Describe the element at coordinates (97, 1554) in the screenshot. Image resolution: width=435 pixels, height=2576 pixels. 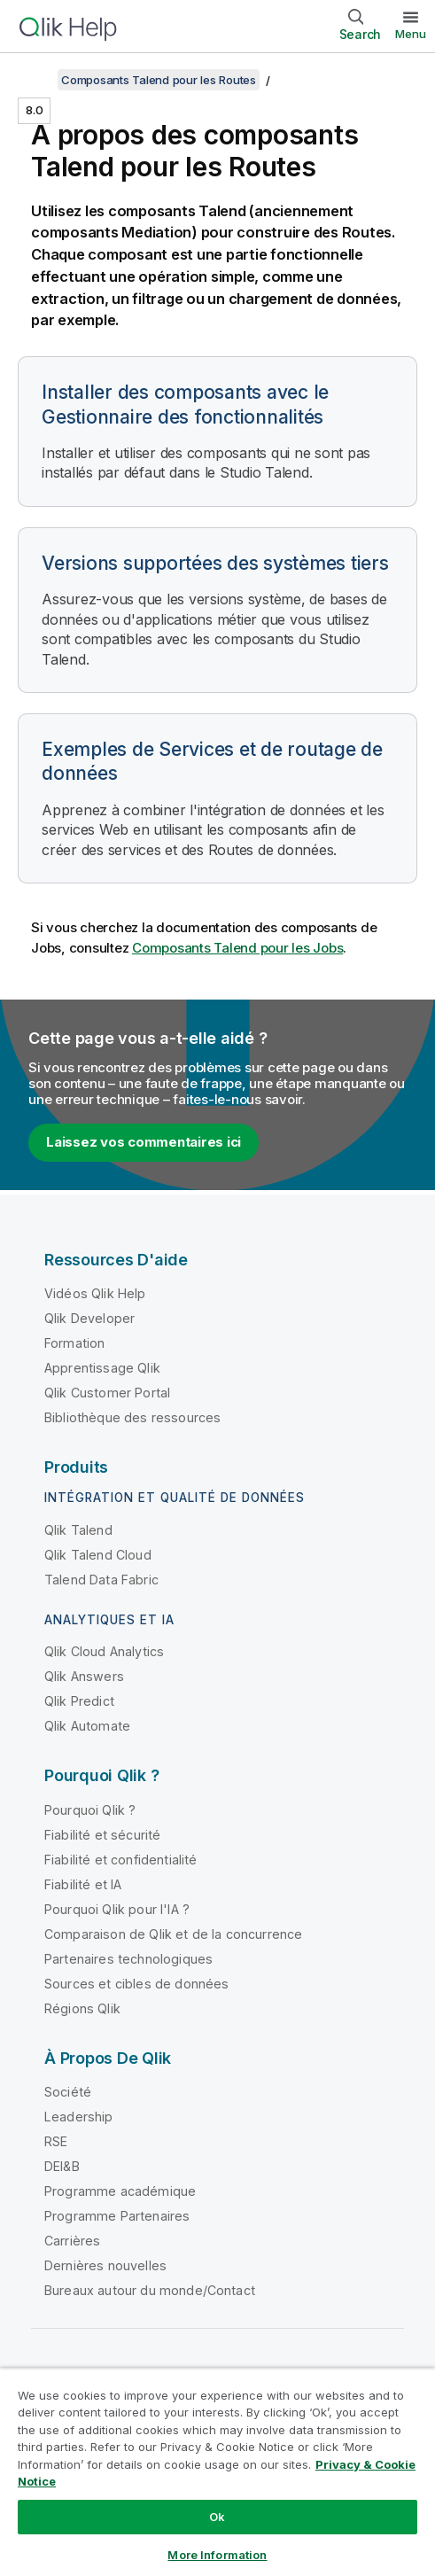
I see `Qlik Talend Cloud` at that location.